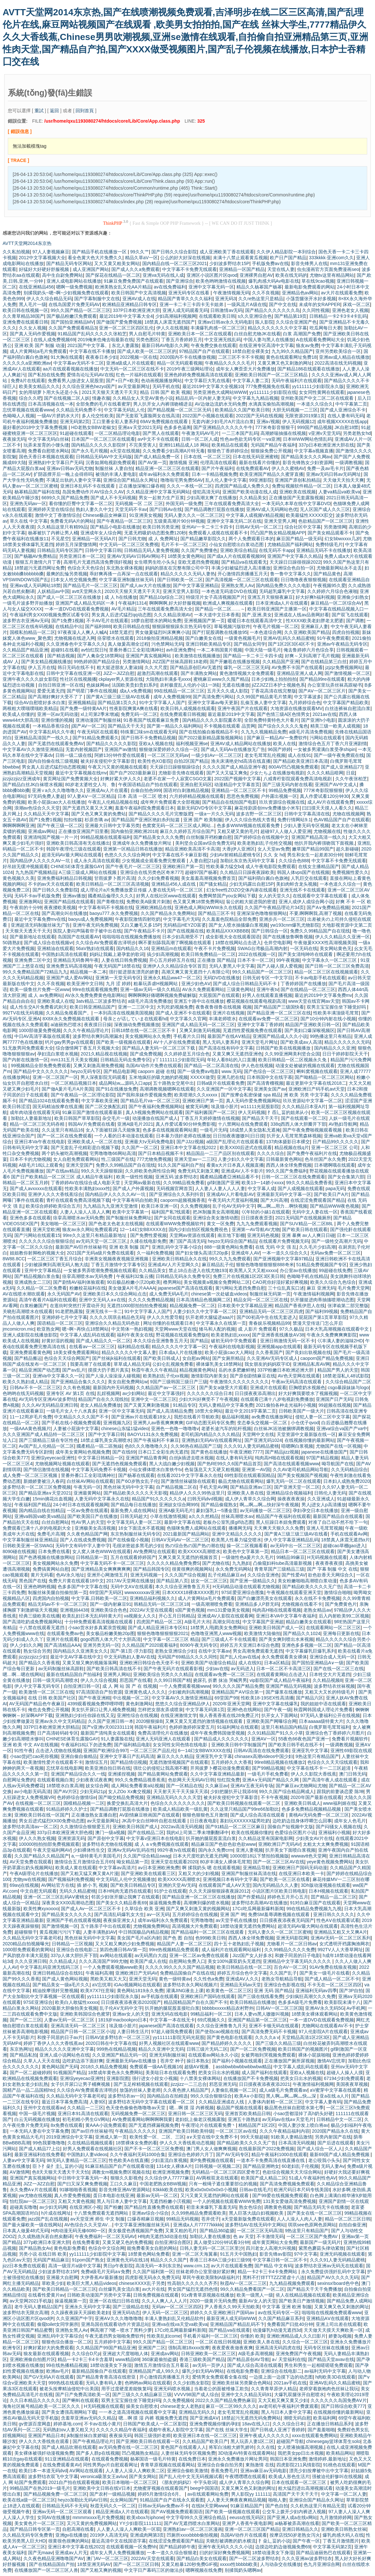  What do you see at coordinates (270, 597) in the screenshot?
I see `亚洲五月天狠狠夜麻豆` at bounding box center [270, 597].